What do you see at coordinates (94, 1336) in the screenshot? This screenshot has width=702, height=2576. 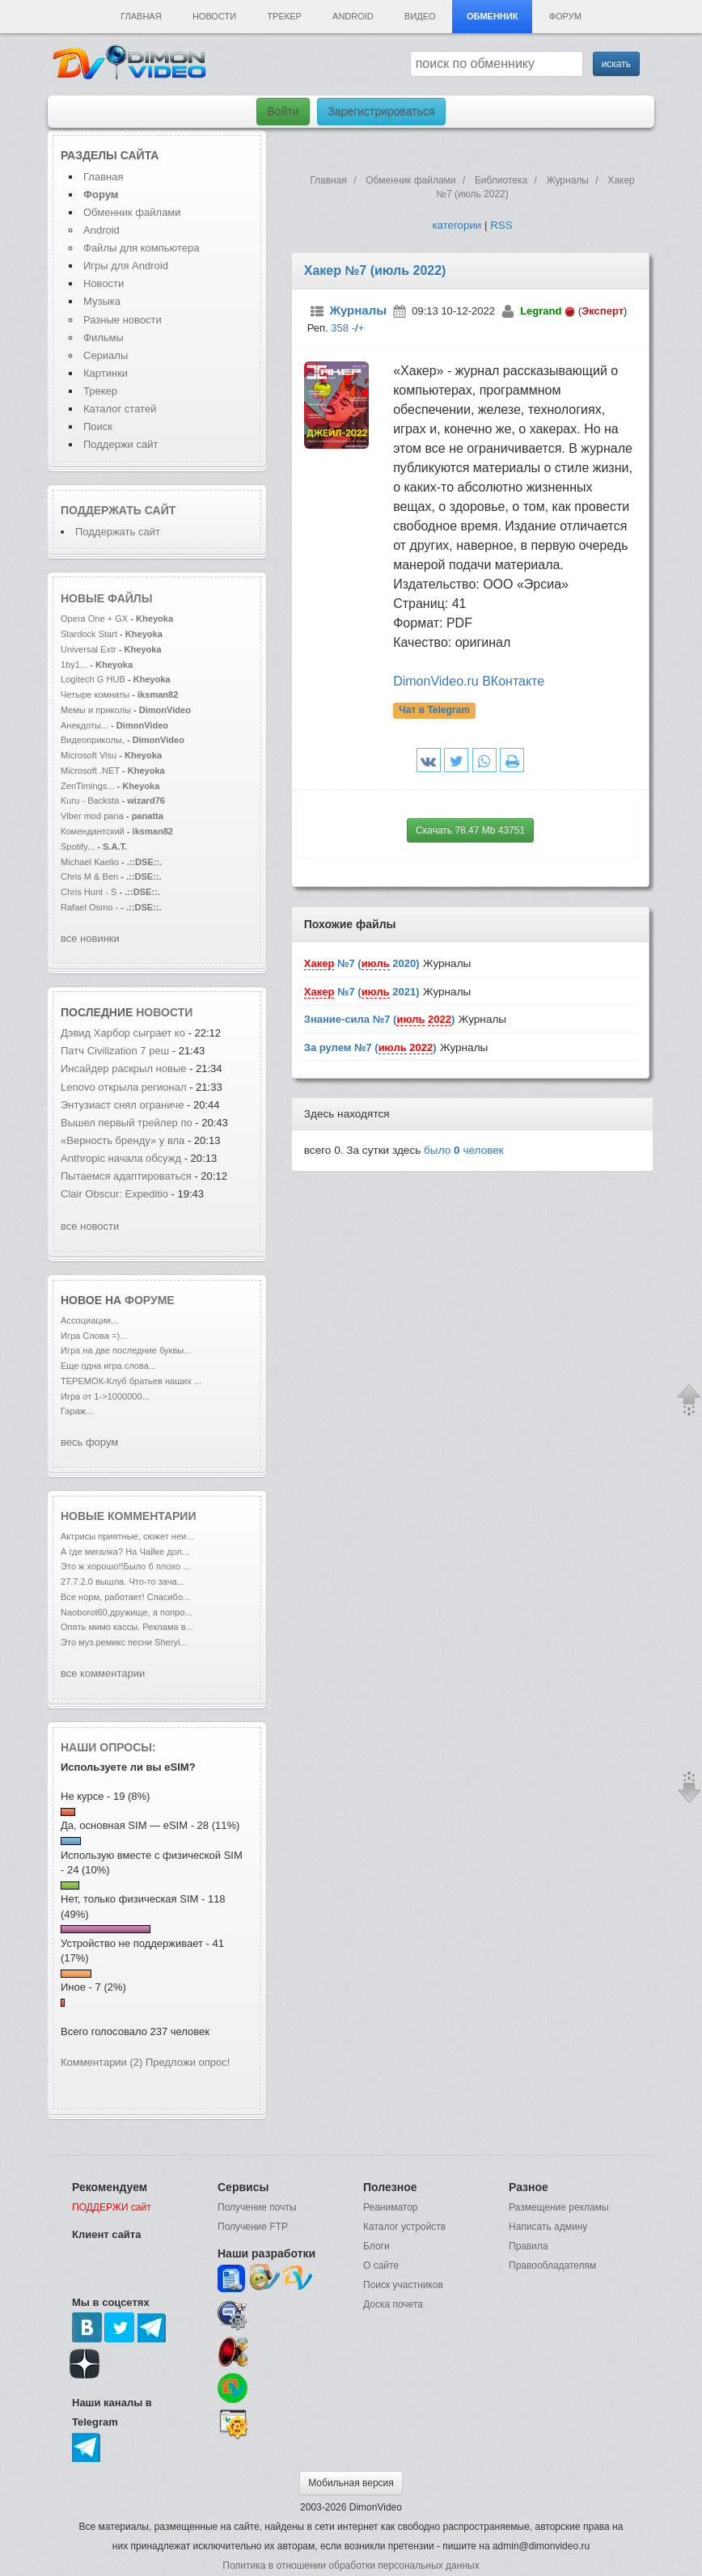 I see `Игра Слова =)...` at bounding box center [94, 1336].